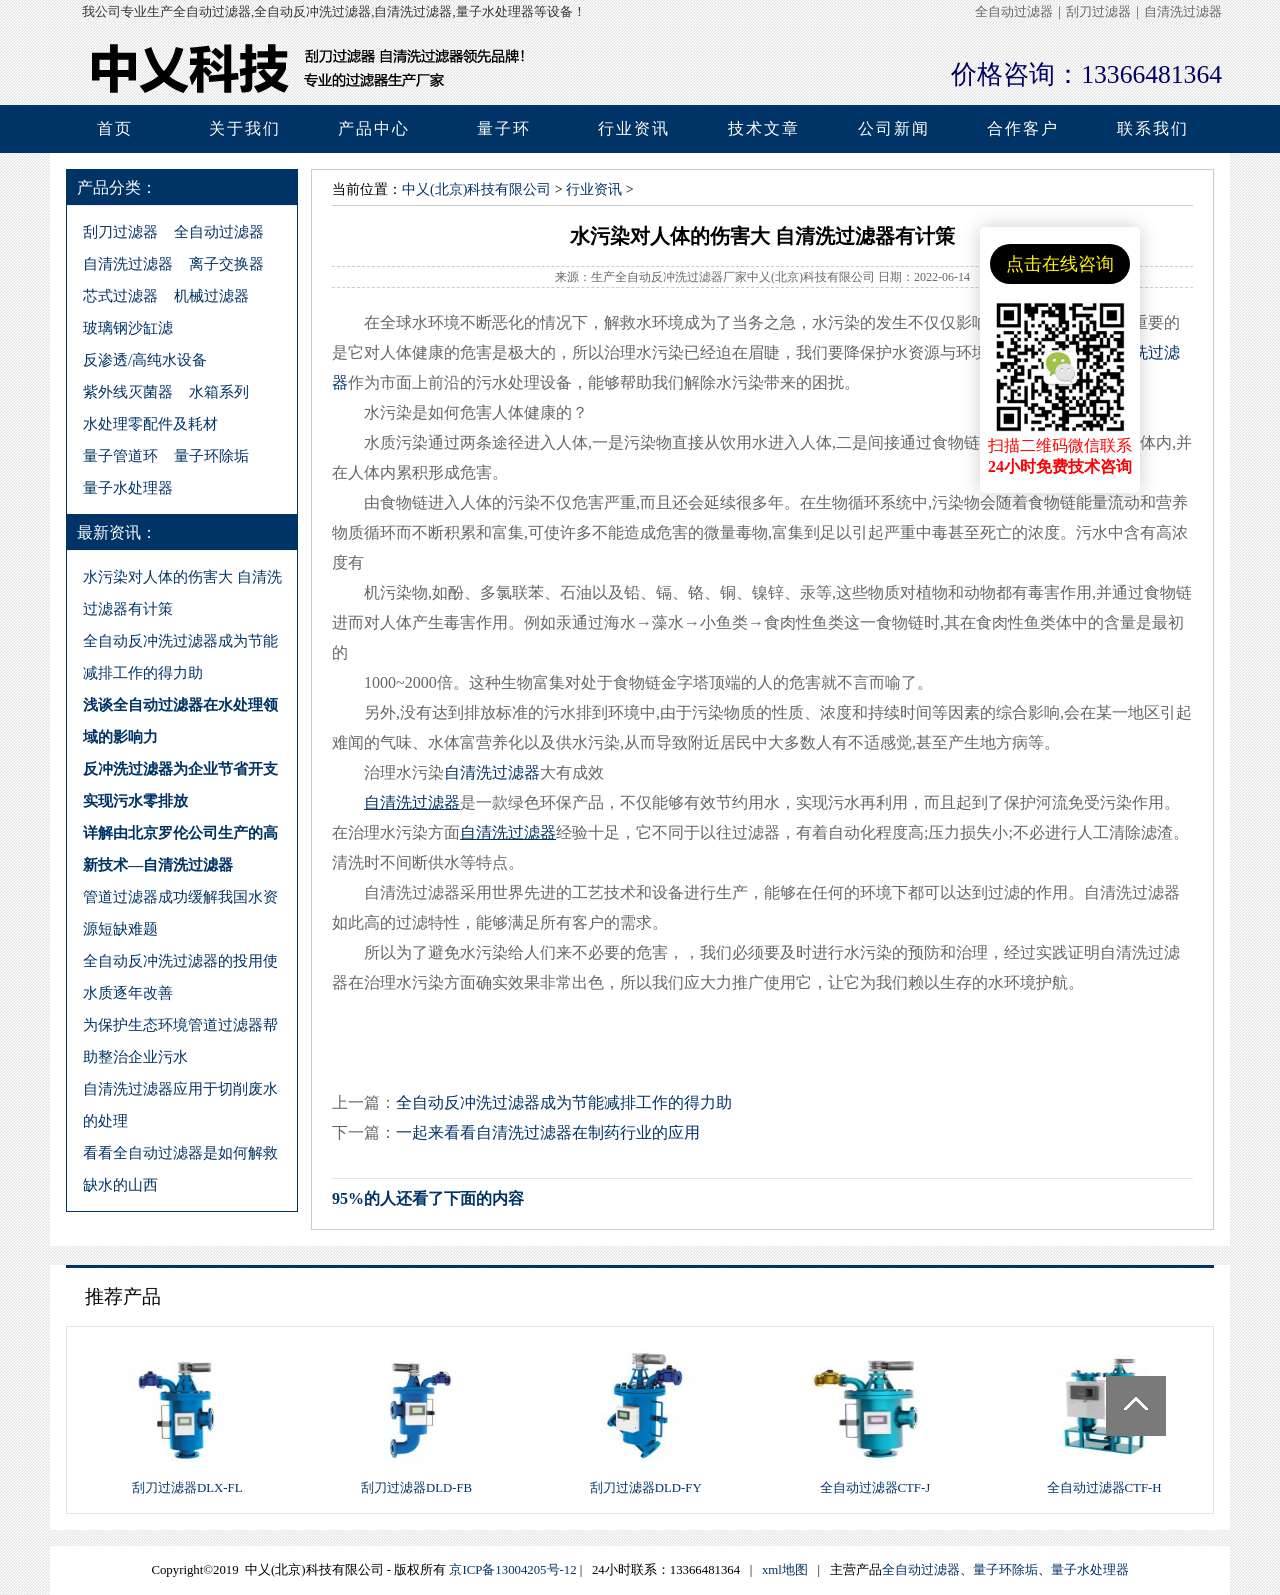  Describe the element at coordinates (180, 912) in the screenshot. I see `管道过滤器成功缓解我国水资源短缺难题` at that location.